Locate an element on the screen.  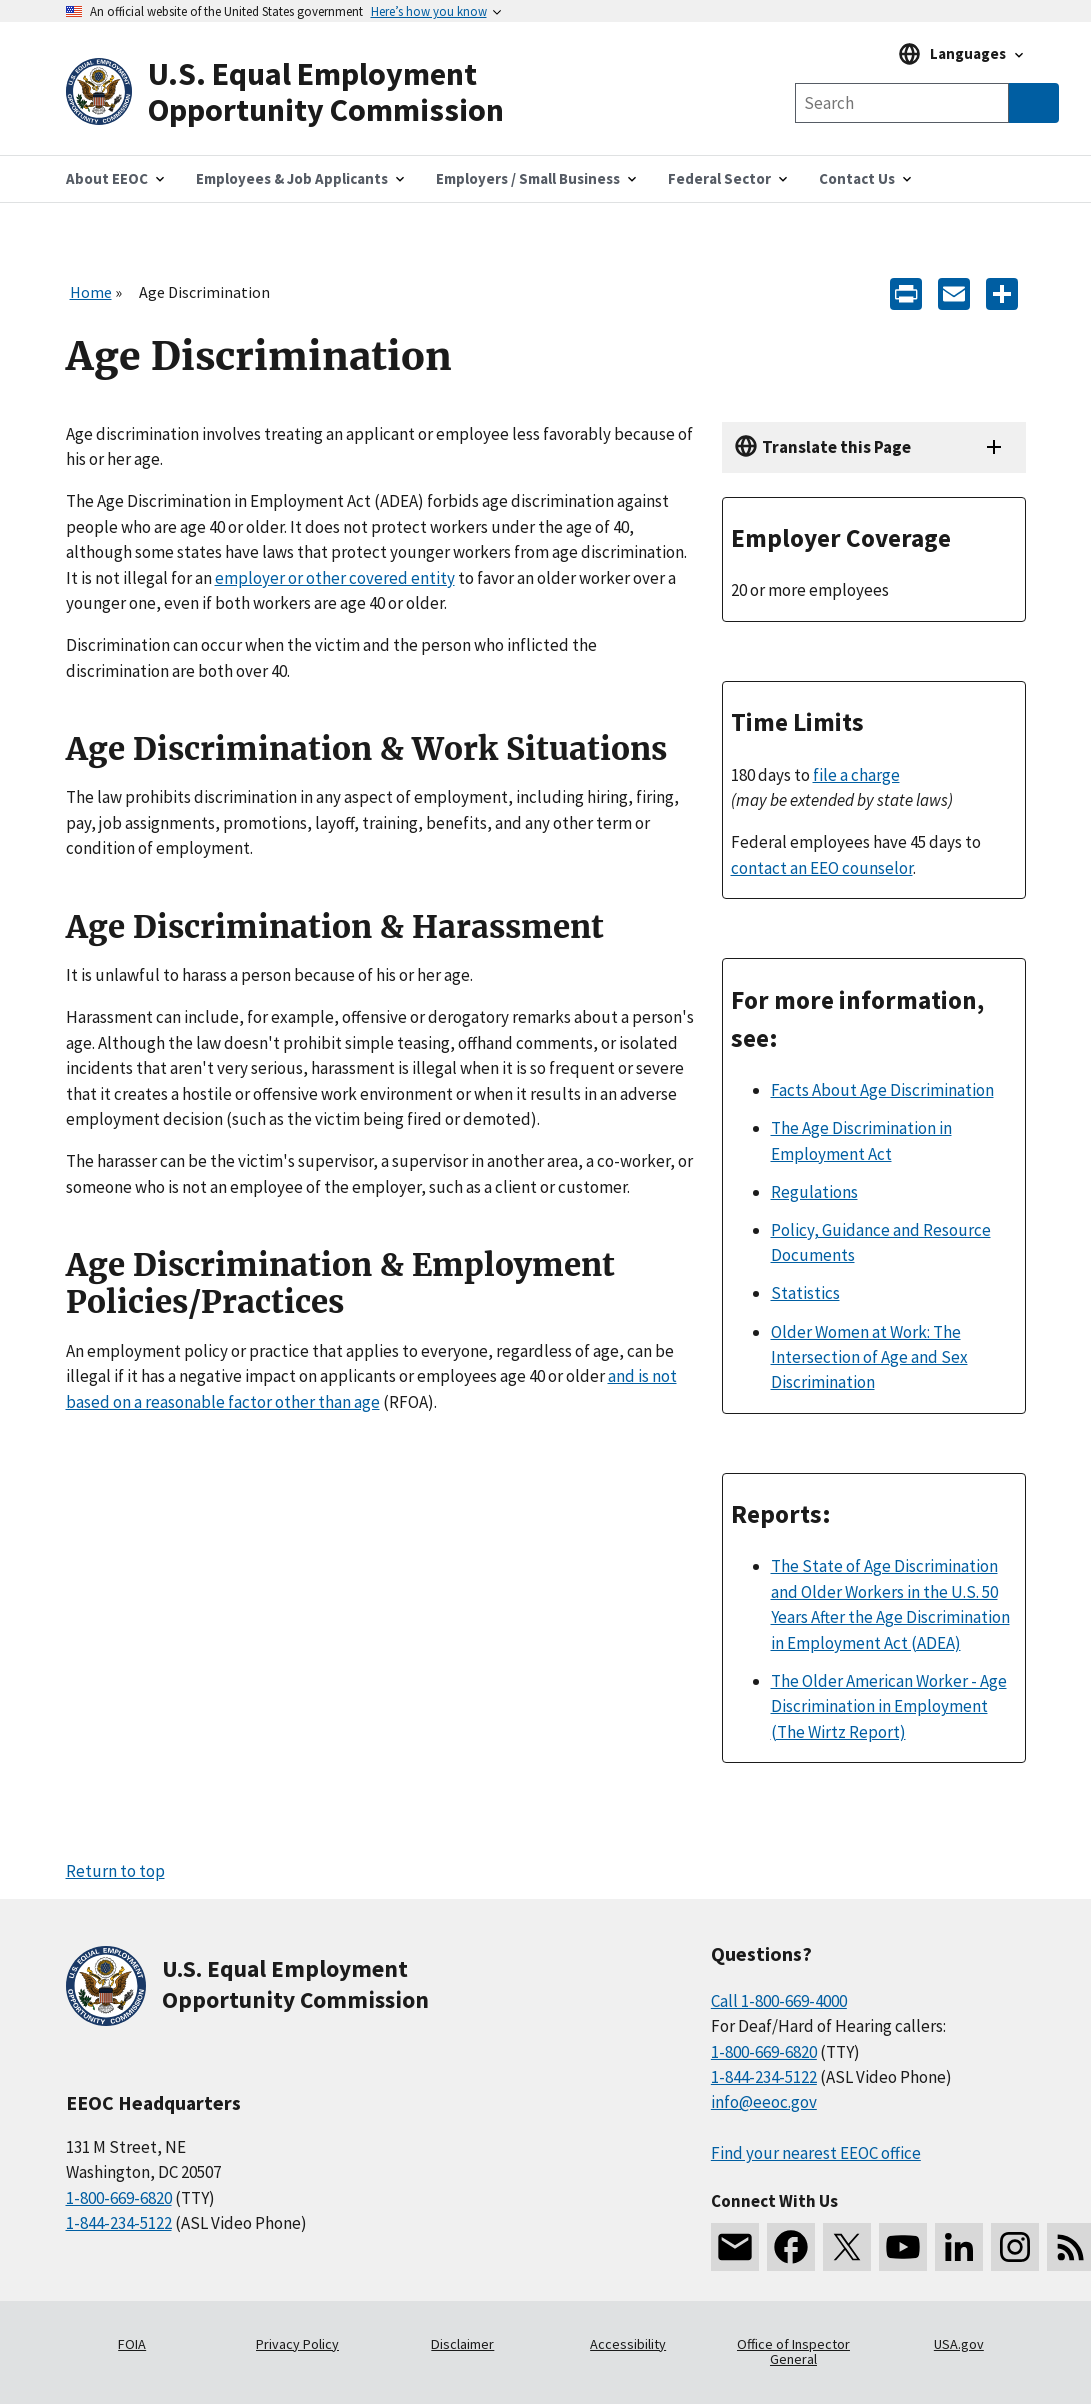
Regulations is located at coordinates (814, 1192).